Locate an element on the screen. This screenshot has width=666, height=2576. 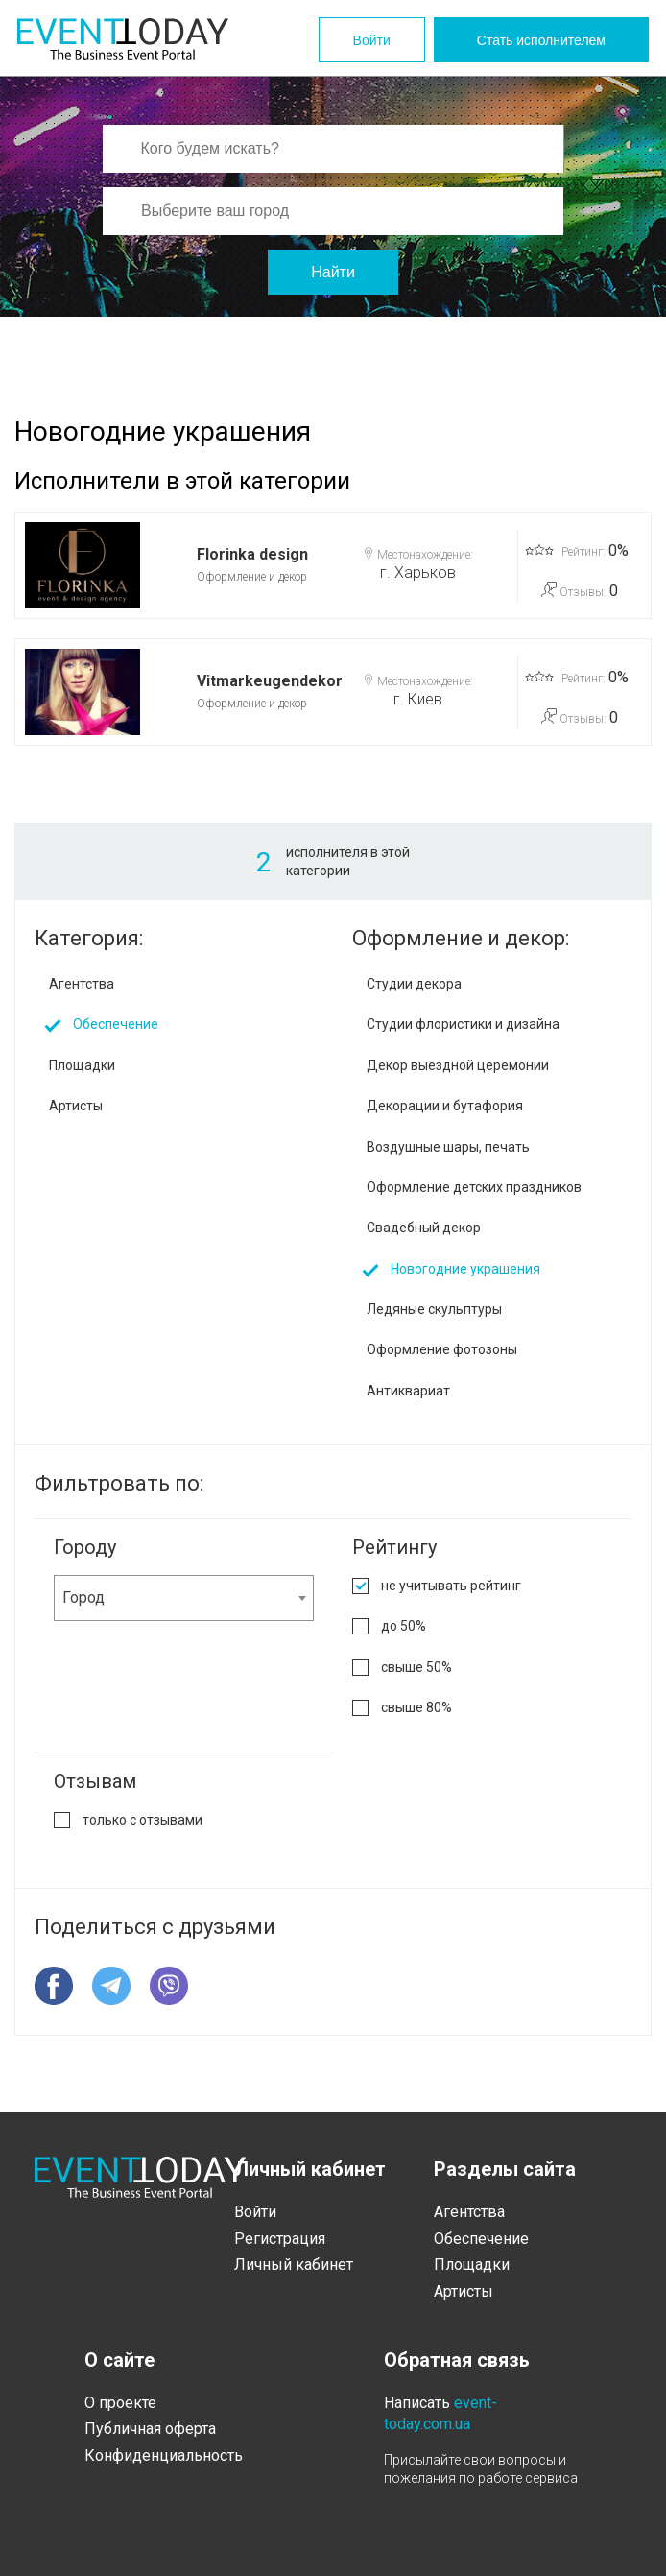
Florinka design is located at coordinates (252, 554).